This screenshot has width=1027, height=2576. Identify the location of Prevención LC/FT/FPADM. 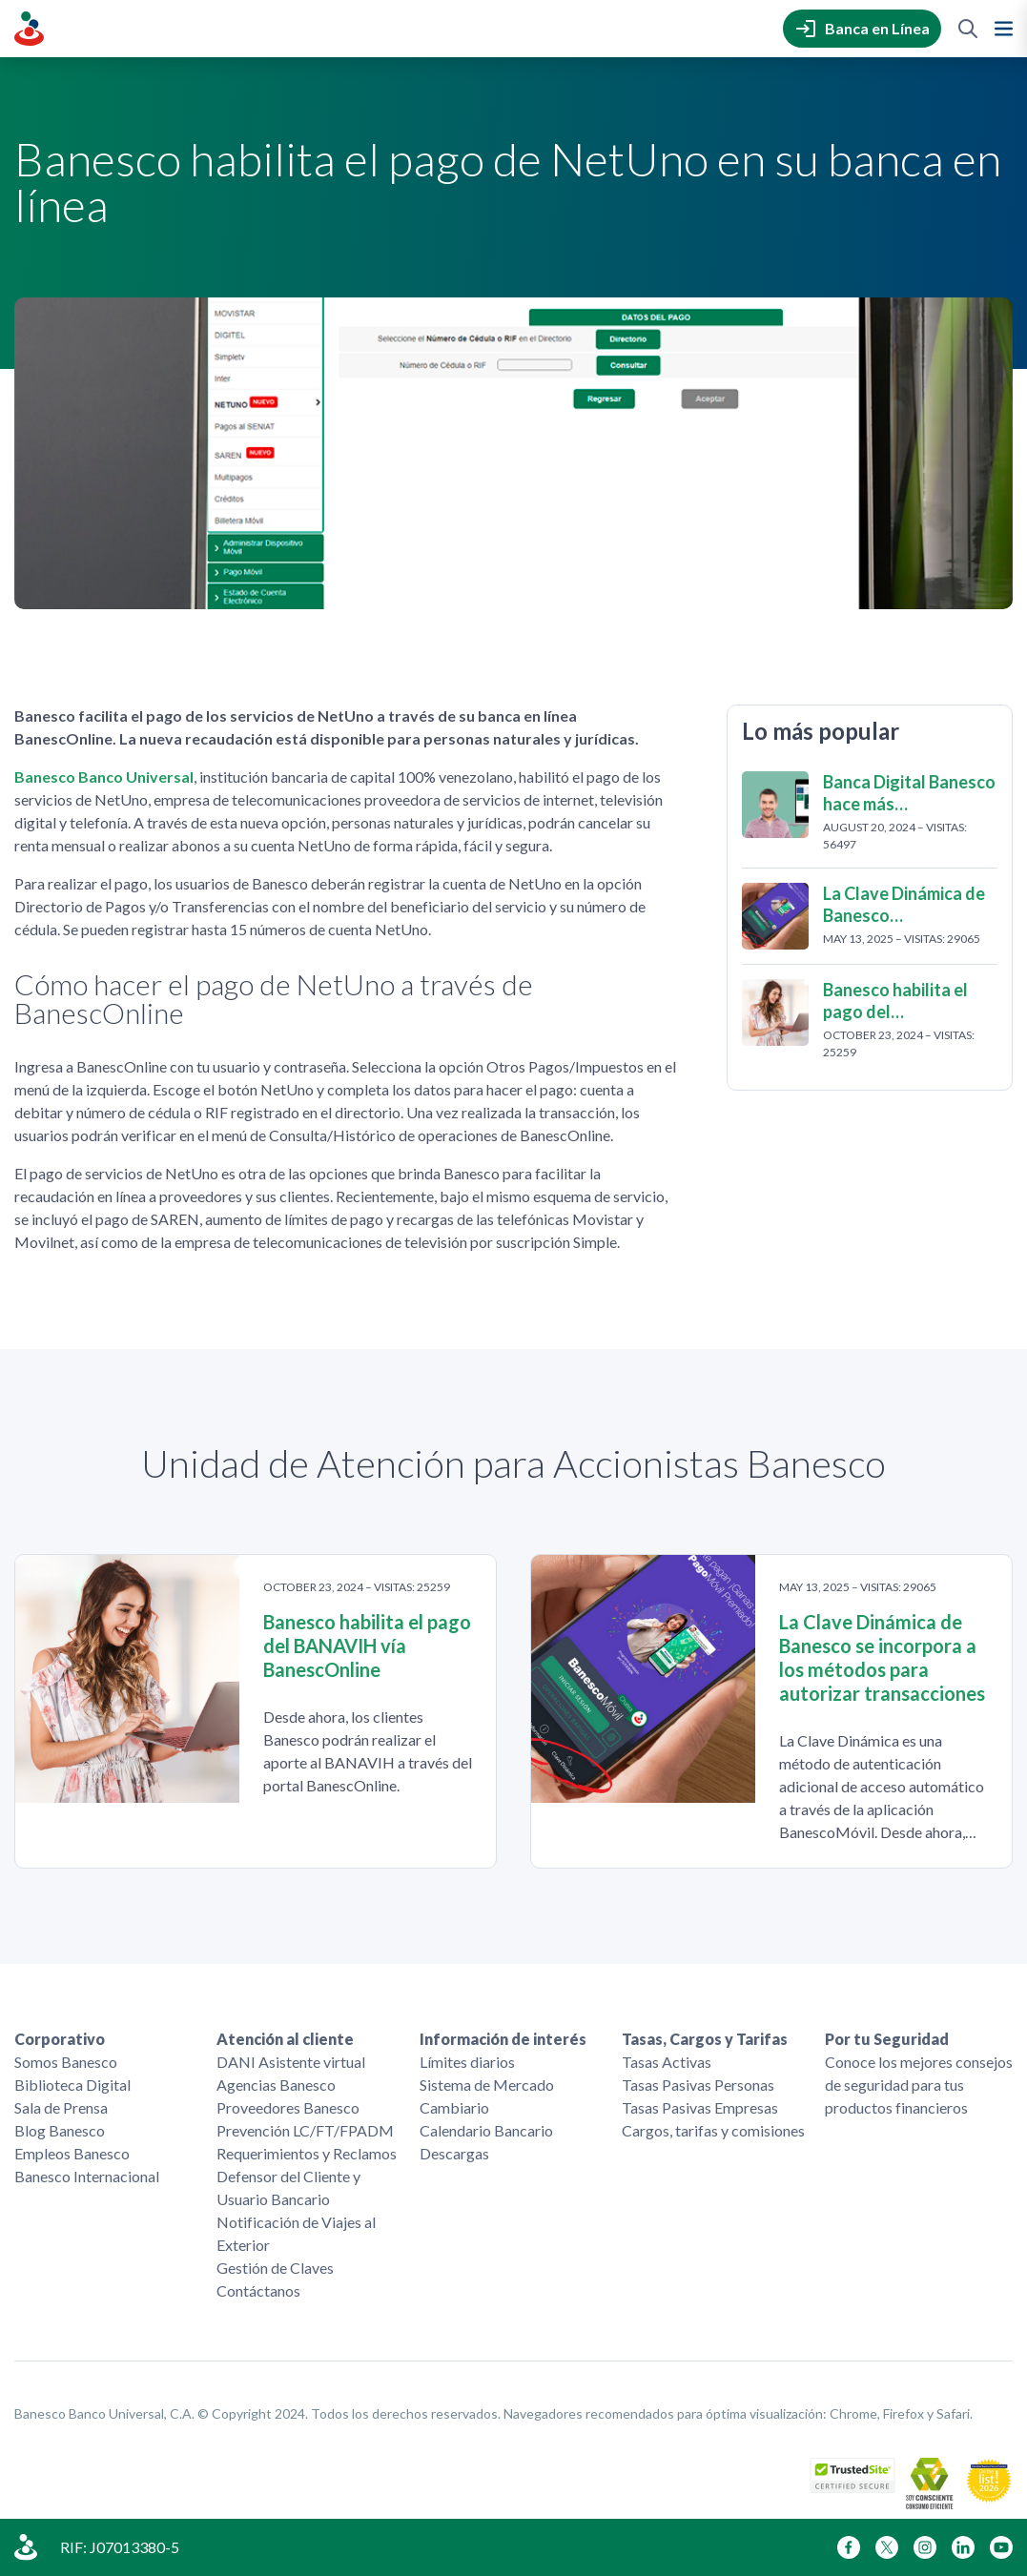
(305, 2130).